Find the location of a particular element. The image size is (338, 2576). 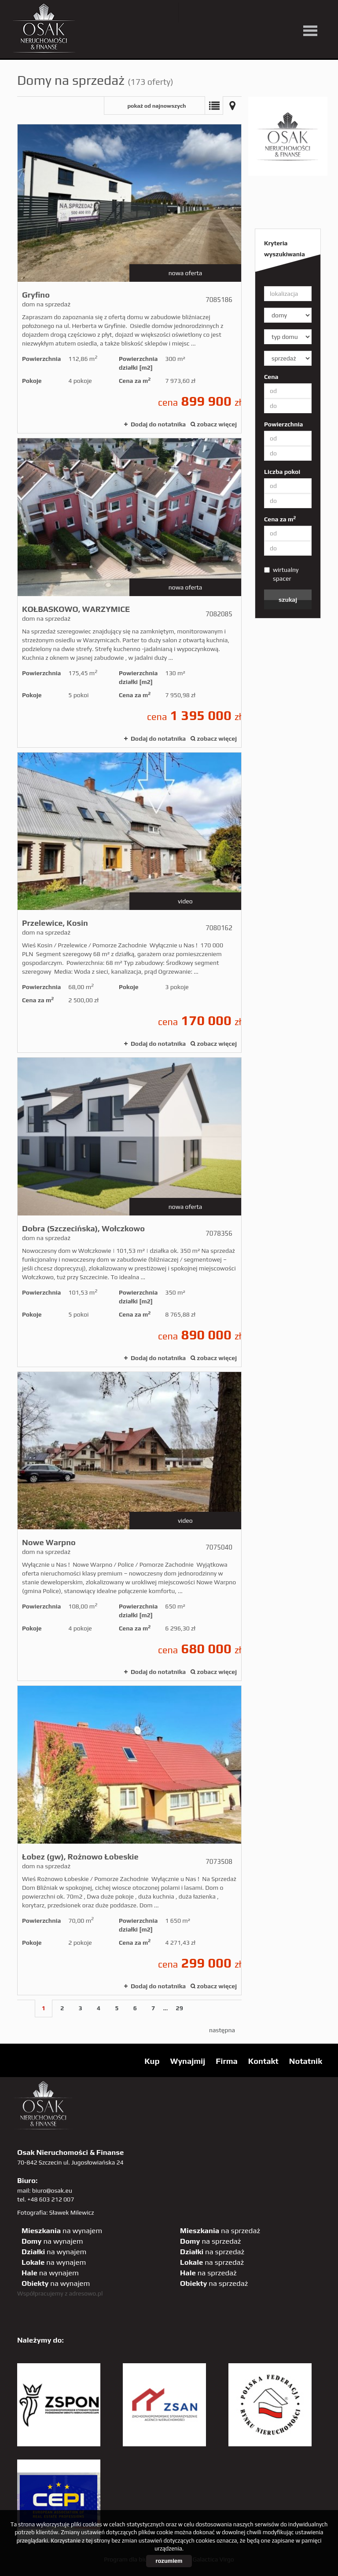

dom na sprzedaż - Dobra (Szczecińska), Wołczkowo is located at coordinates (129, 1212).